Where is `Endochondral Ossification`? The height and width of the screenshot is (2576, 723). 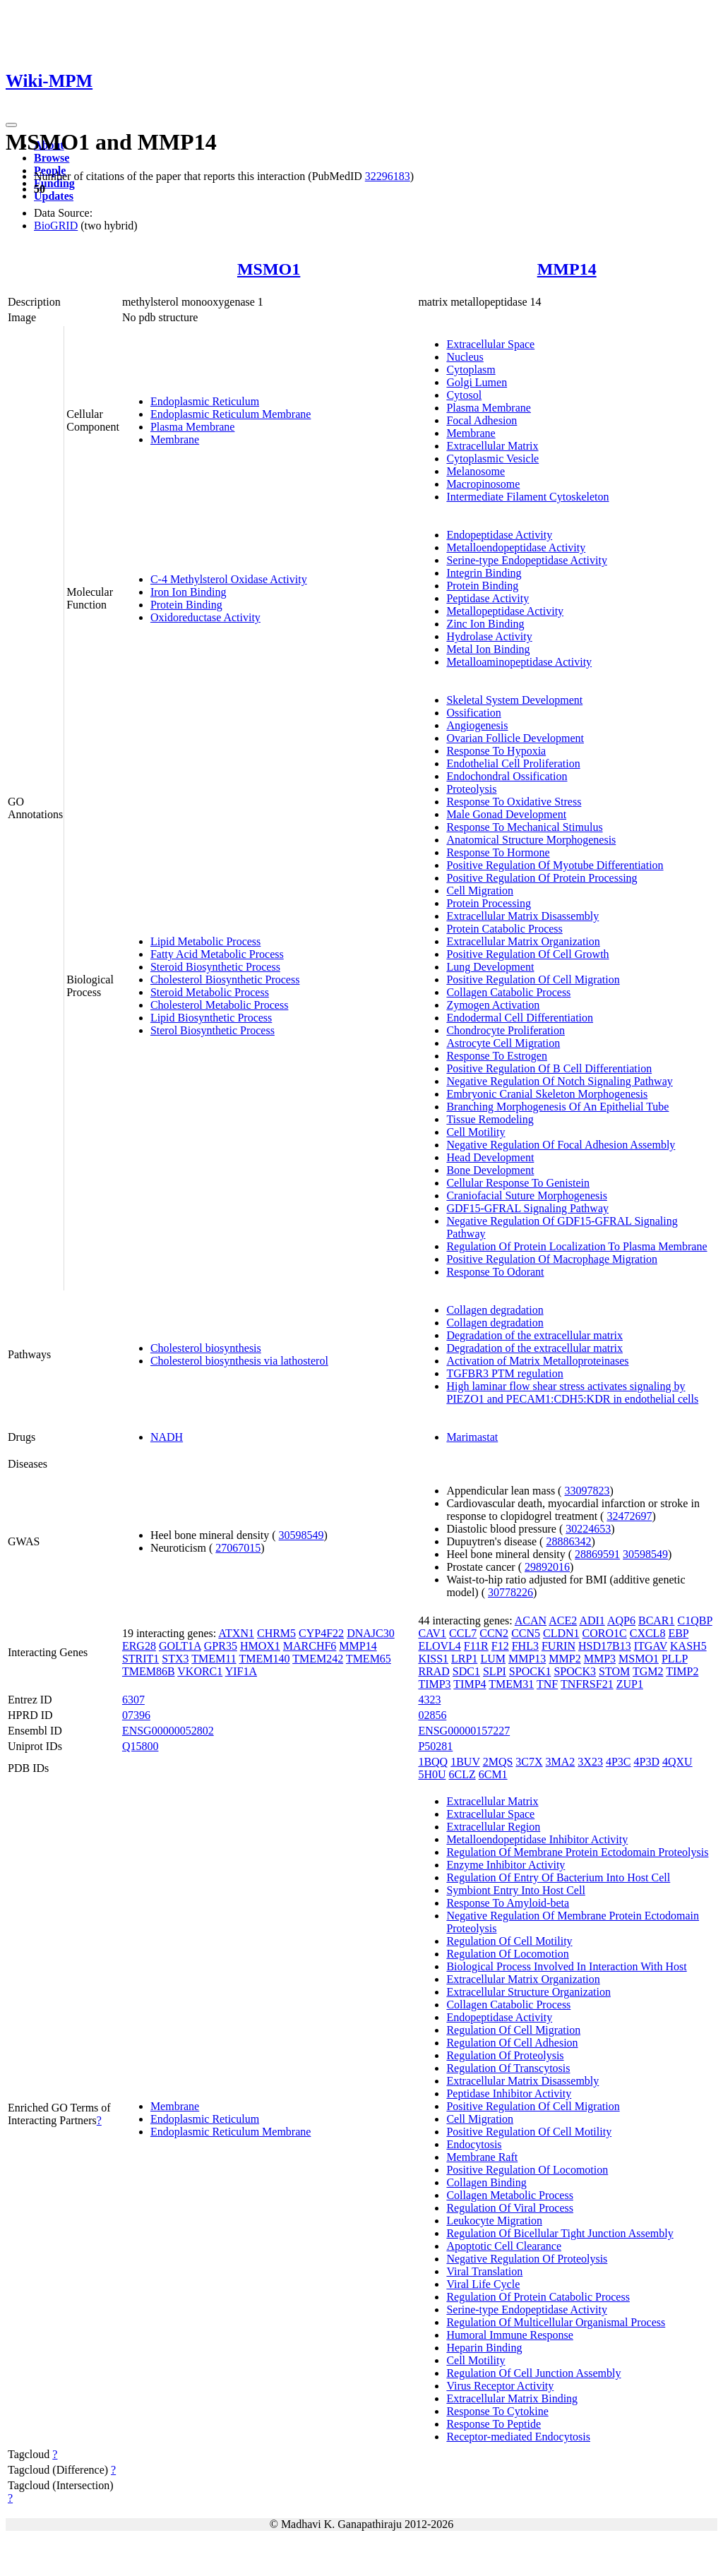
Endochondral Ossification is located at coordinates (506, 776).